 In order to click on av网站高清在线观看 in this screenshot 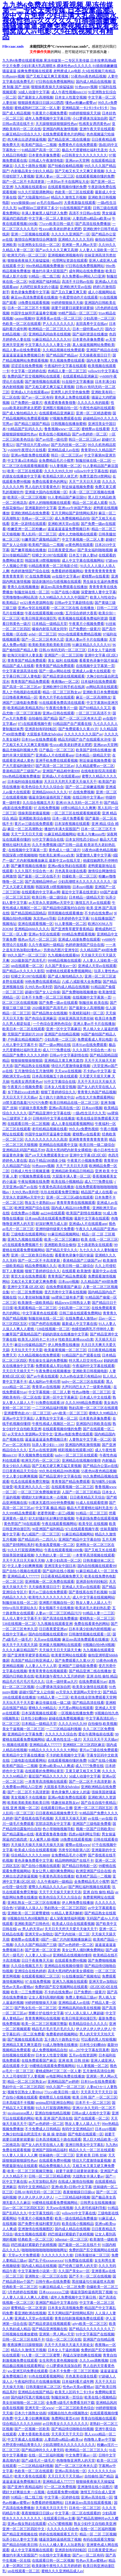, I will do `click(101, 687)`.